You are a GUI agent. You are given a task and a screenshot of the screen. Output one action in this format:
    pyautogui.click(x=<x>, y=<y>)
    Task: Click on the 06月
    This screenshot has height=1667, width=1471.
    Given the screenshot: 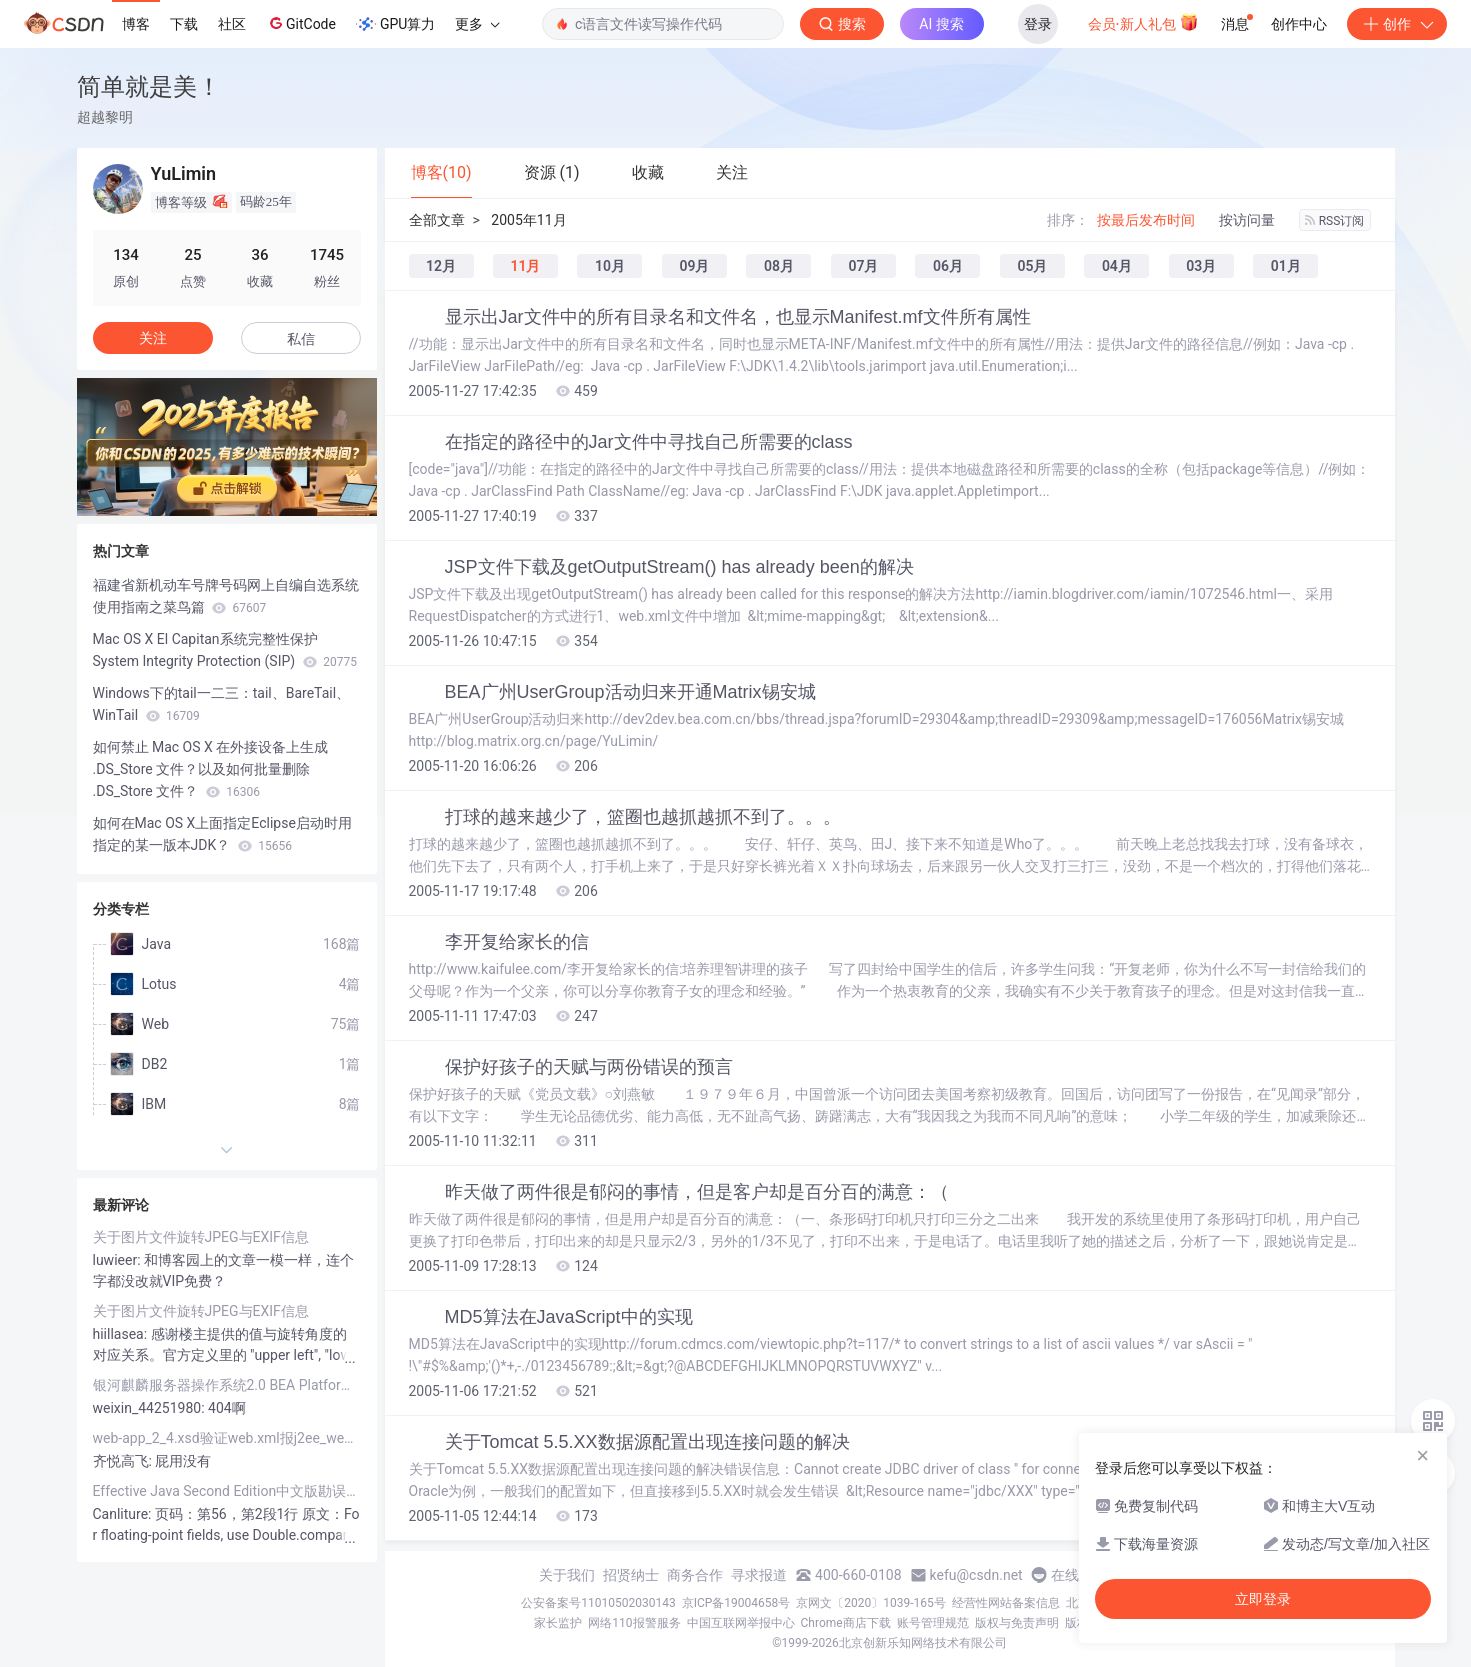 What is the action you would take?
    pyautogui.click(x=948, y=266)
    